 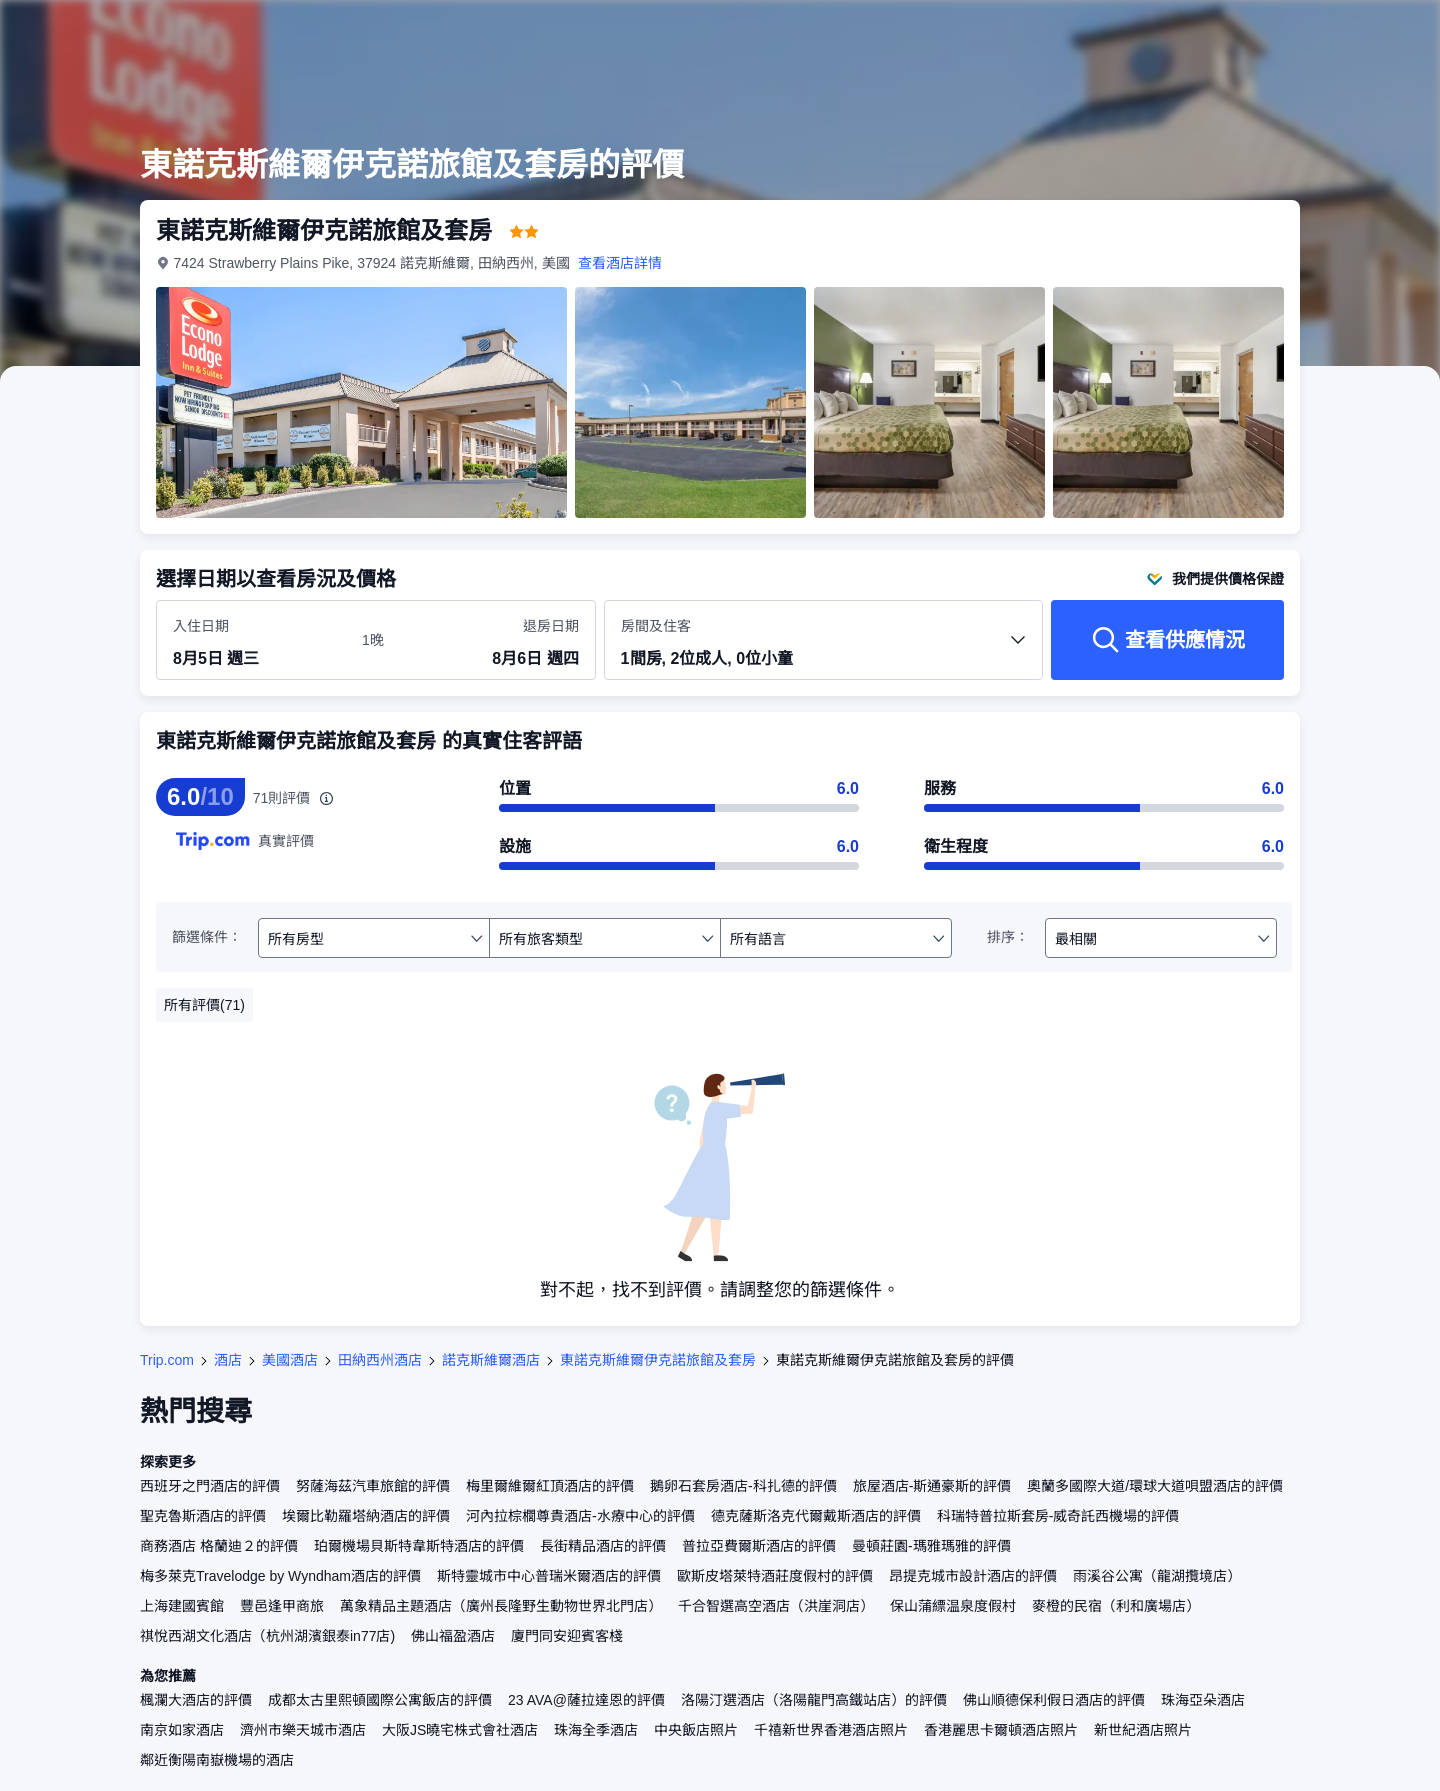 What do you see at coordinates (932, 1486) in the screenshot?
I see `旅屋酒店-斯通豪斯的評價` at bounding box center [932, 1486].